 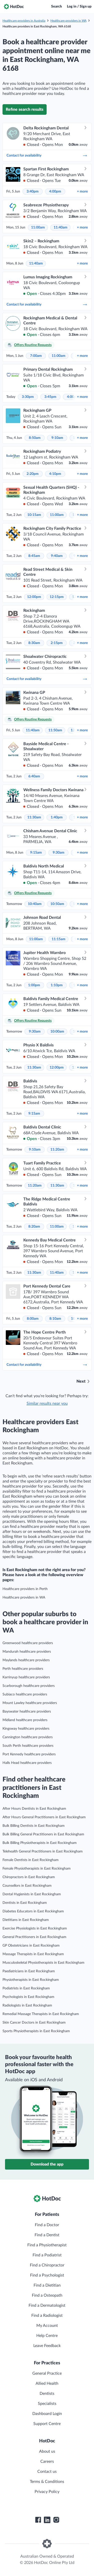 I want to click on Find a Chiropractor, so click(x=47, y=2265).